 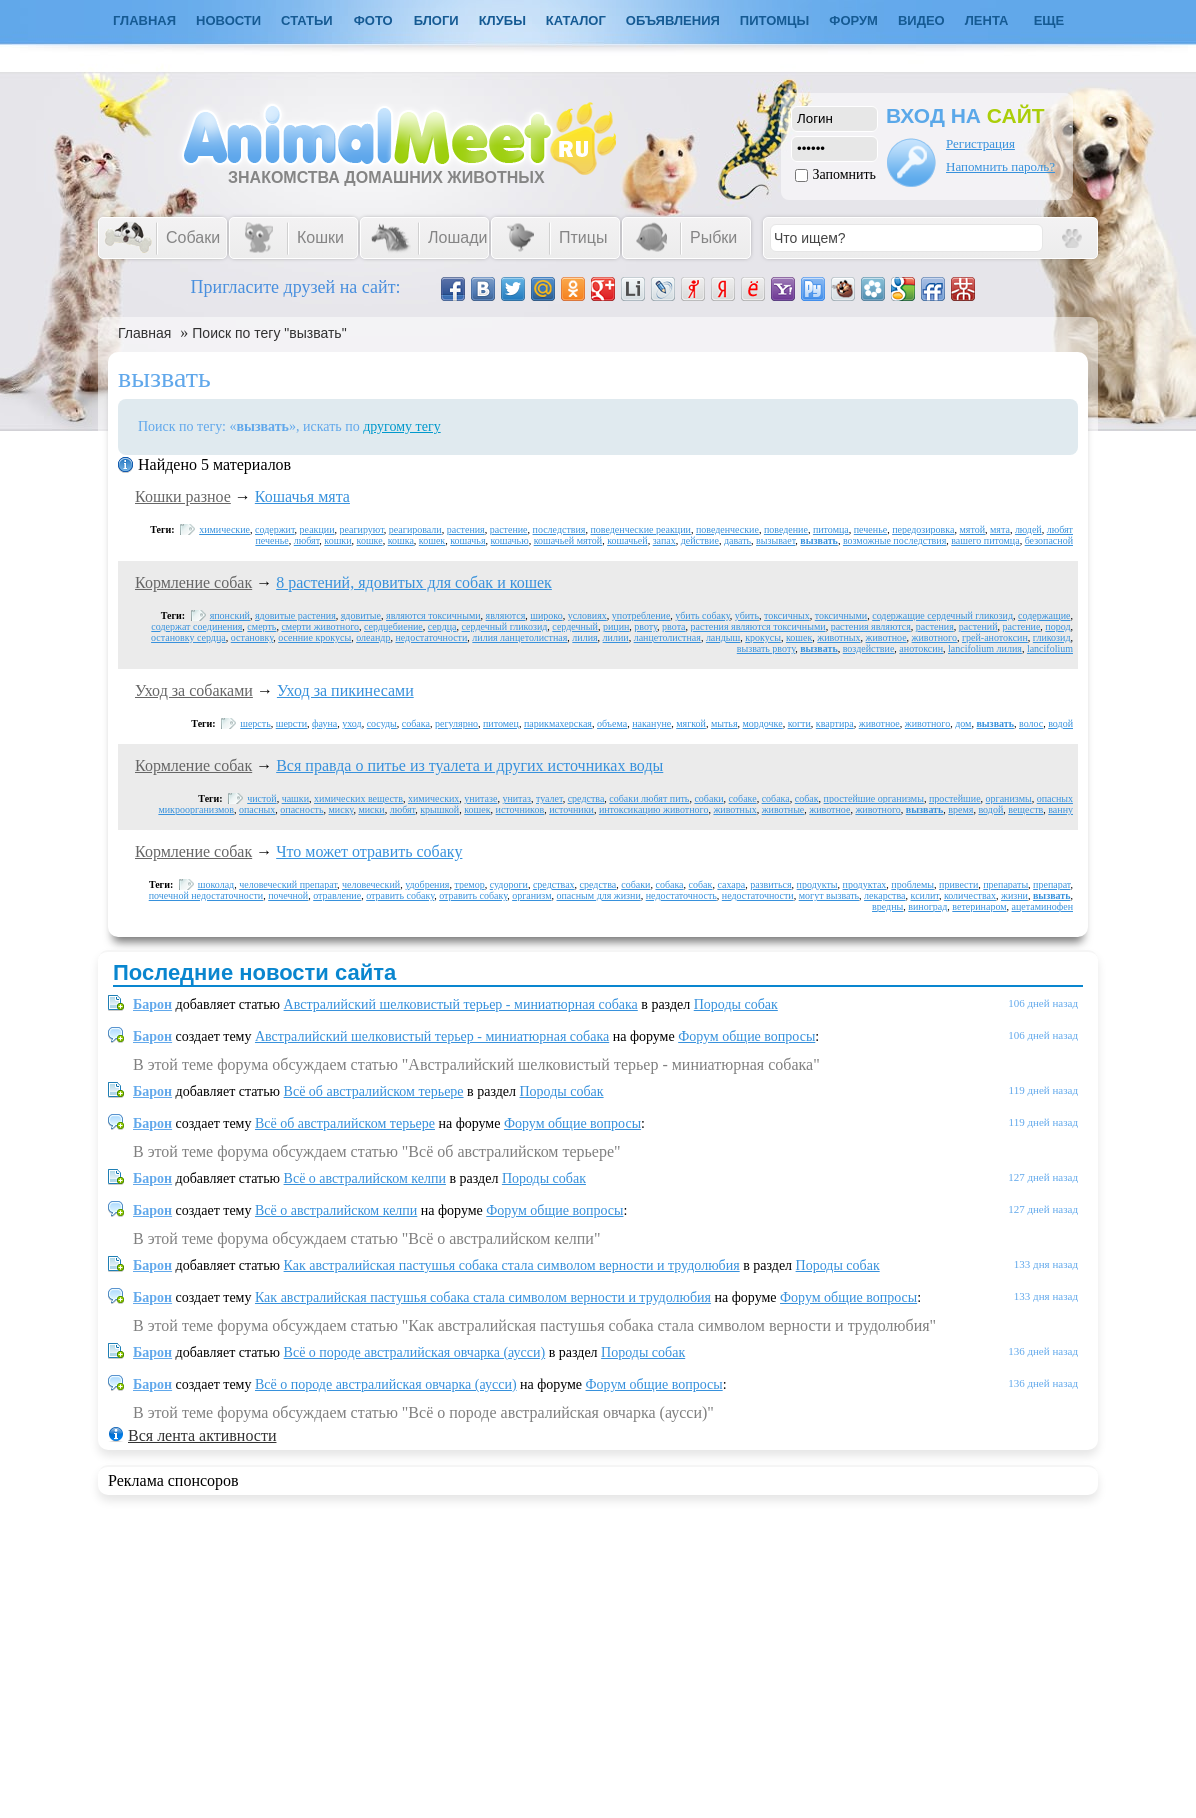 I want to click on Объявления, so click(x=673, y=20).